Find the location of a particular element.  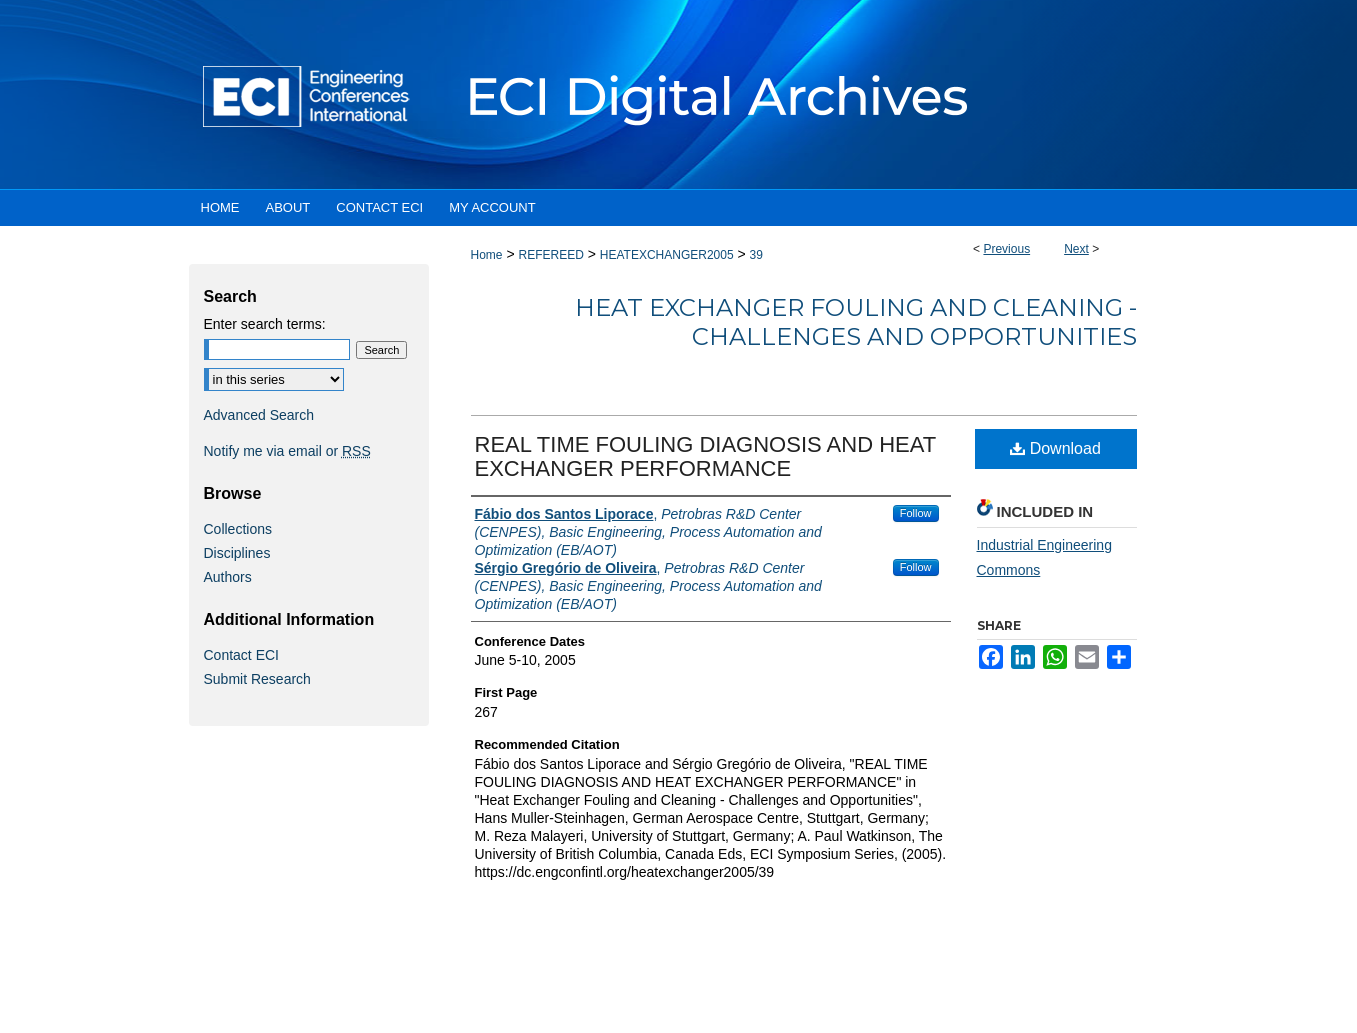

Heat Exchanger Fouling and Cleaning - Challenges and Opportunities is located at coordinates (856, 322).